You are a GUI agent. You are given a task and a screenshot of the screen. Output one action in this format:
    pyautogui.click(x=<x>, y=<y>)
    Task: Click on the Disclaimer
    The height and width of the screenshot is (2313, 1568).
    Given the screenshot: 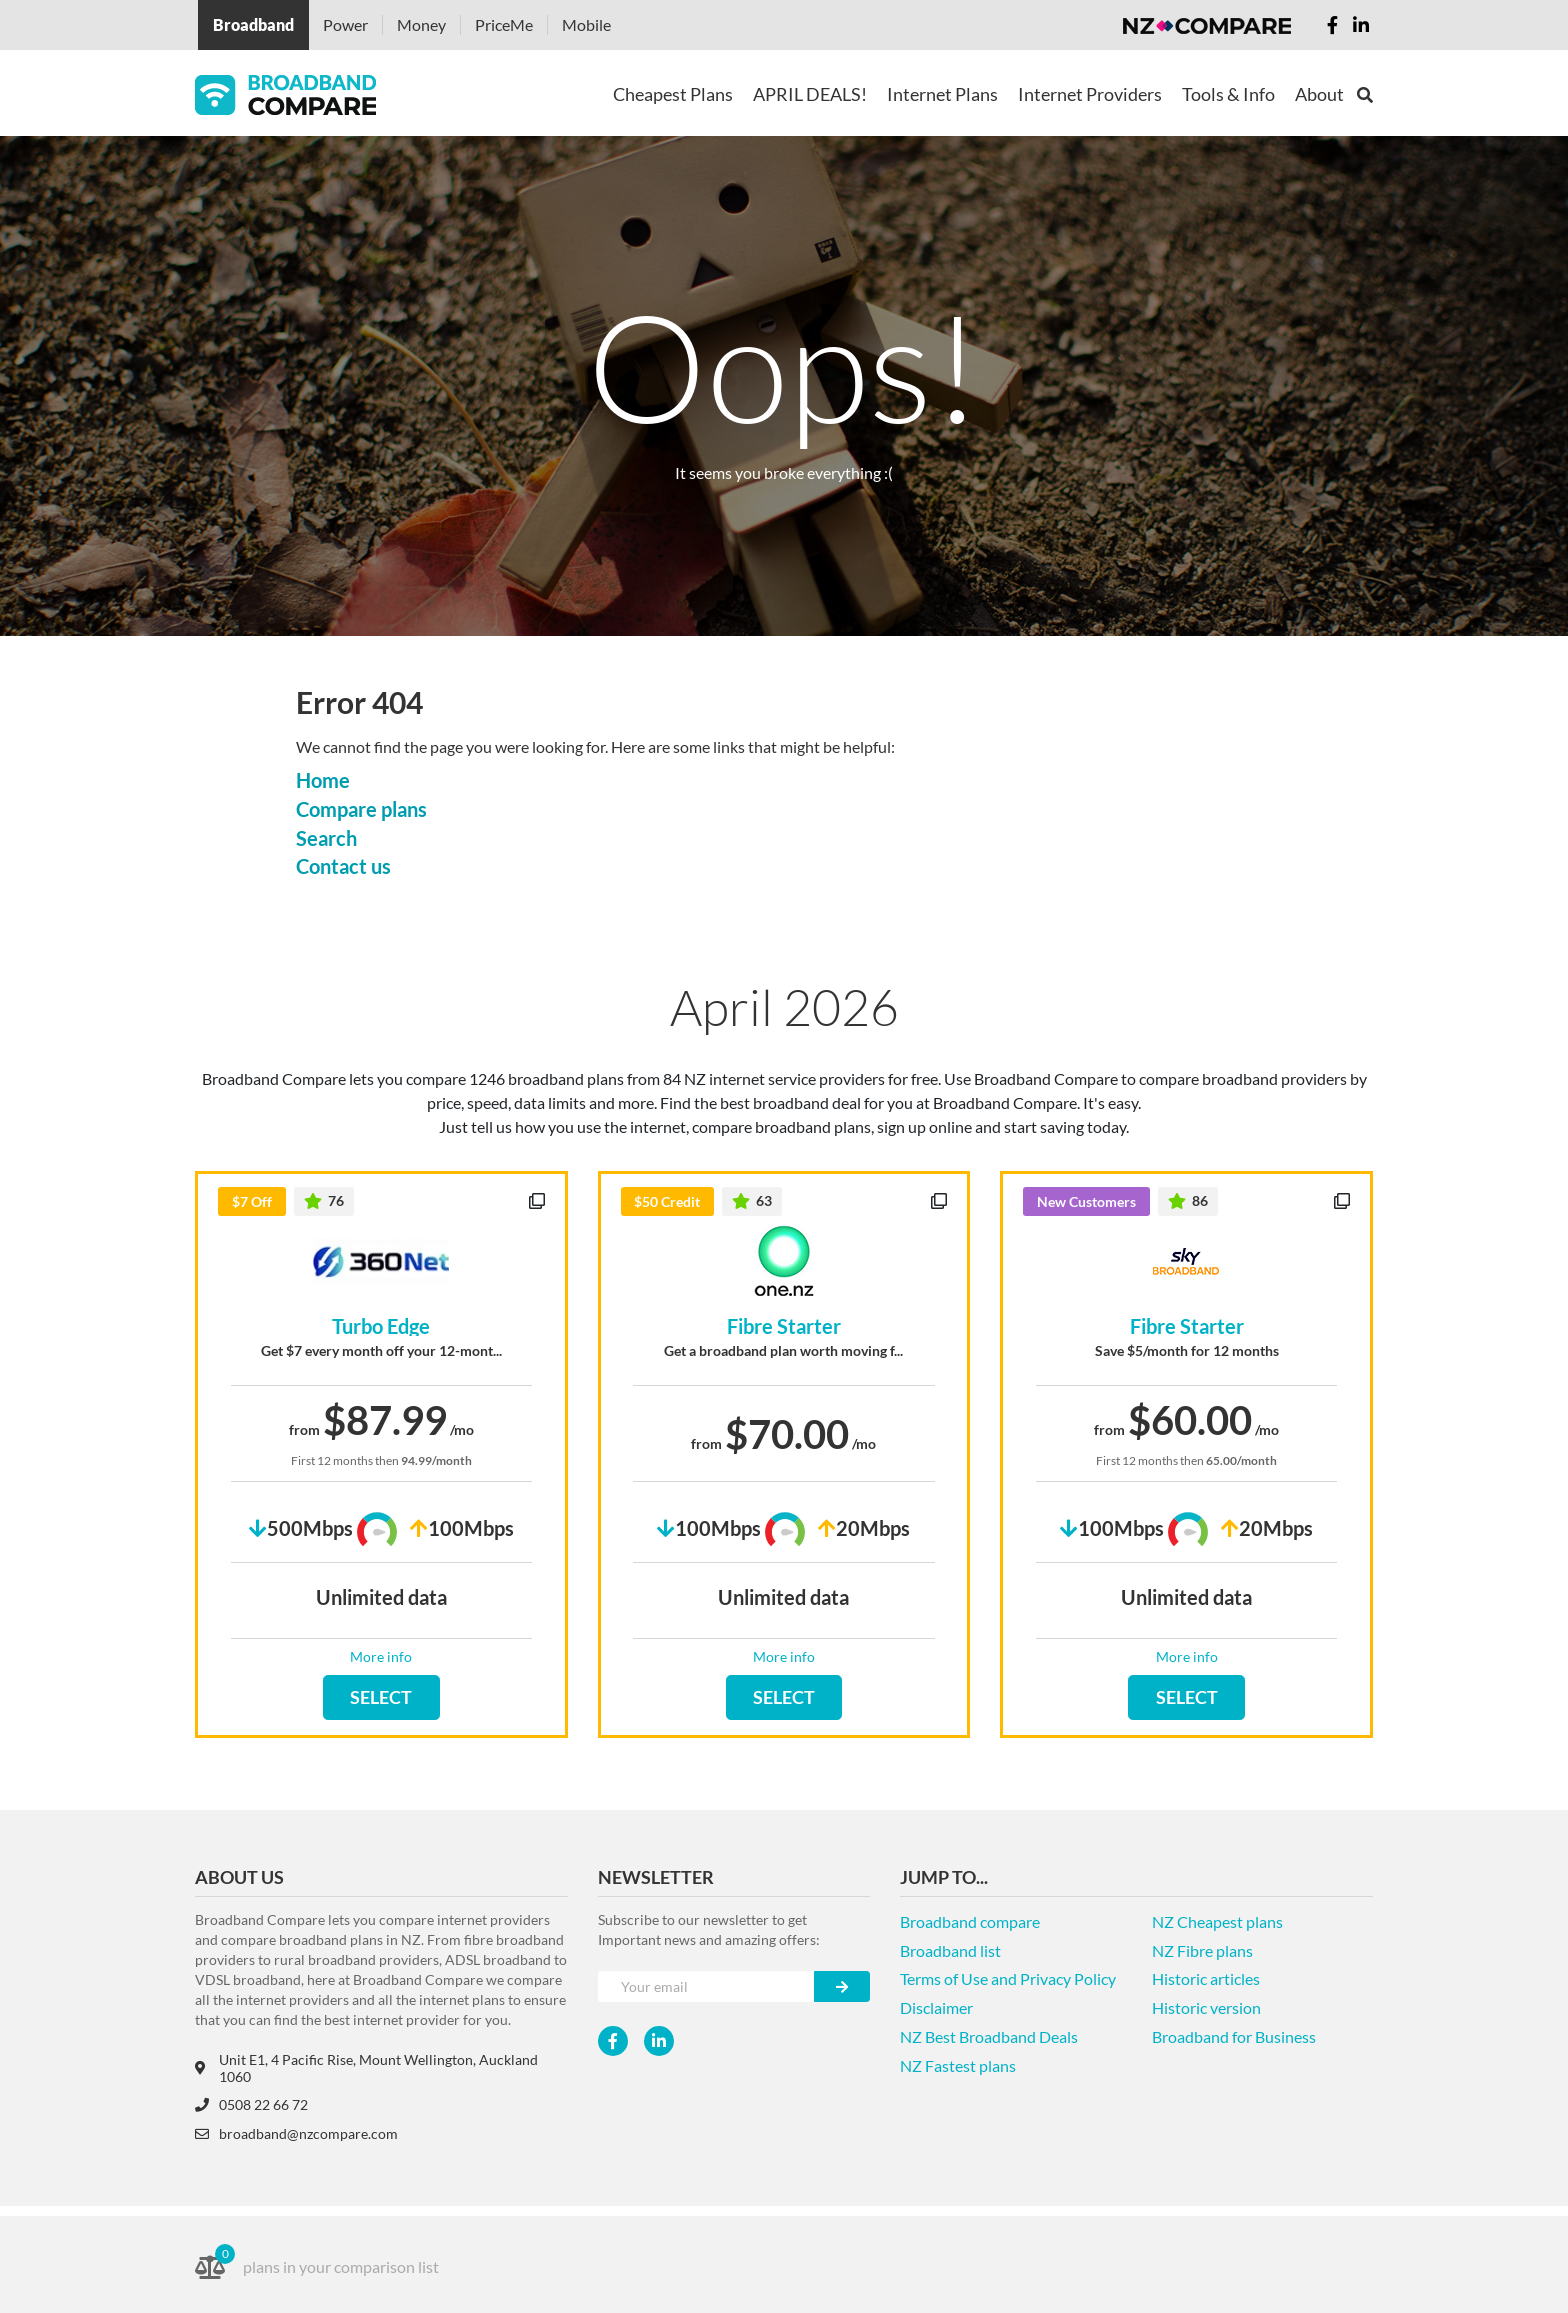 What is the action you would take?
    pyautogui.click(x=936, y=2007)
    